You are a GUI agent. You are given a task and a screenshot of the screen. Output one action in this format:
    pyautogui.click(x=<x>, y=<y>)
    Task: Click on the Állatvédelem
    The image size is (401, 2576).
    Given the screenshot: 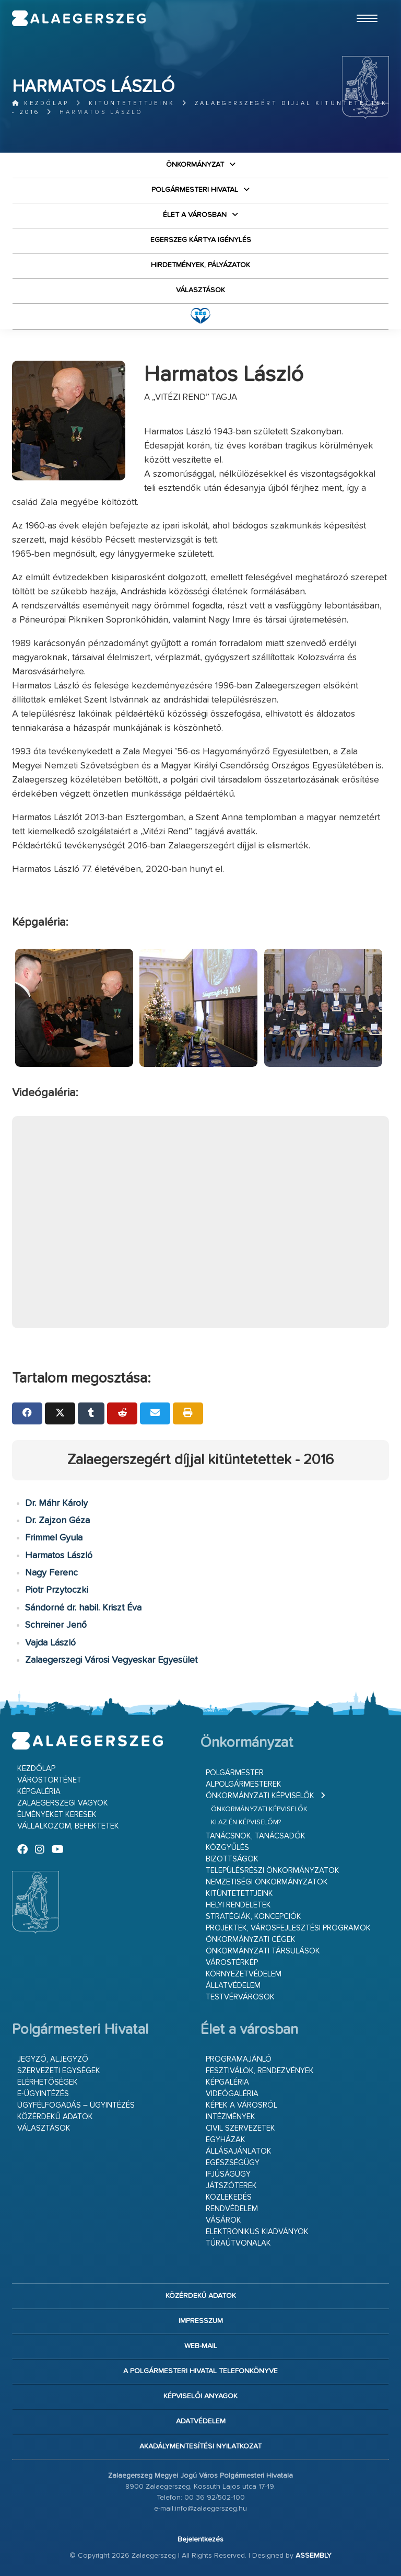 What is the action you would take?
    pyautogui.click(x=233, y=1986)
    